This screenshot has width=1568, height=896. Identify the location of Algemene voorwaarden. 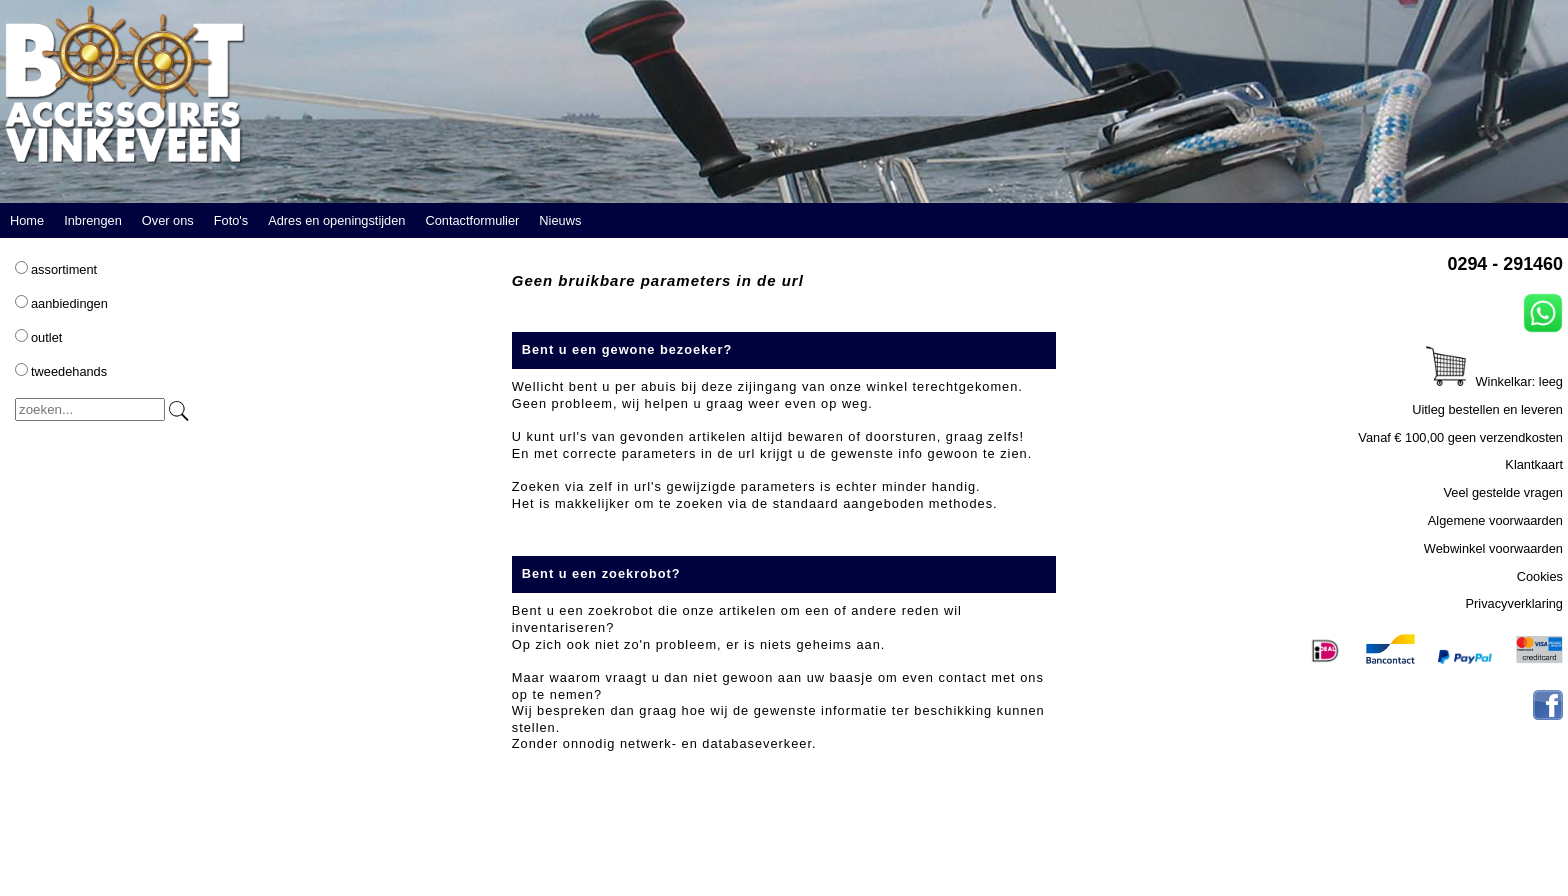
(1495, 520).